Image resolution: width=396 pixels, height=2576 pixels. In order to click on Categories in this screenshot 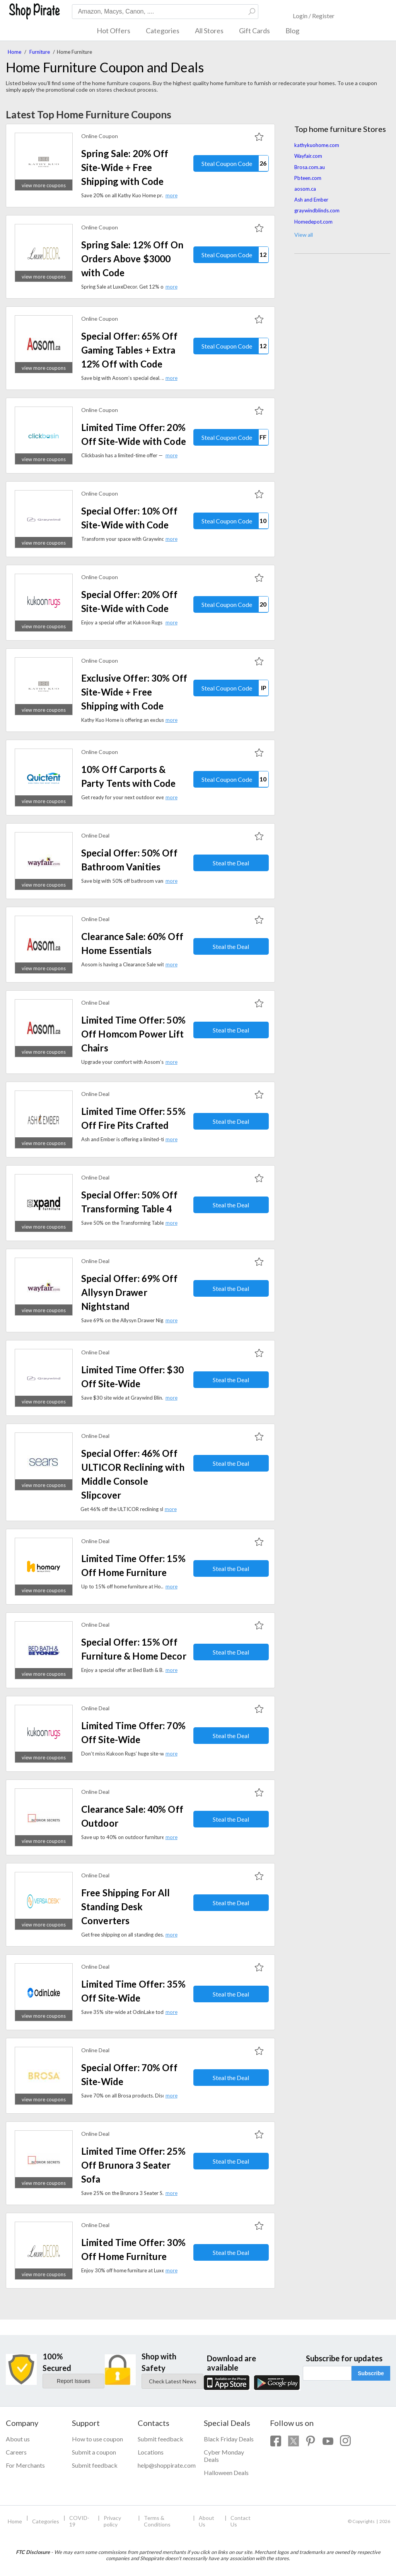, I will do `click(162, 30)`.